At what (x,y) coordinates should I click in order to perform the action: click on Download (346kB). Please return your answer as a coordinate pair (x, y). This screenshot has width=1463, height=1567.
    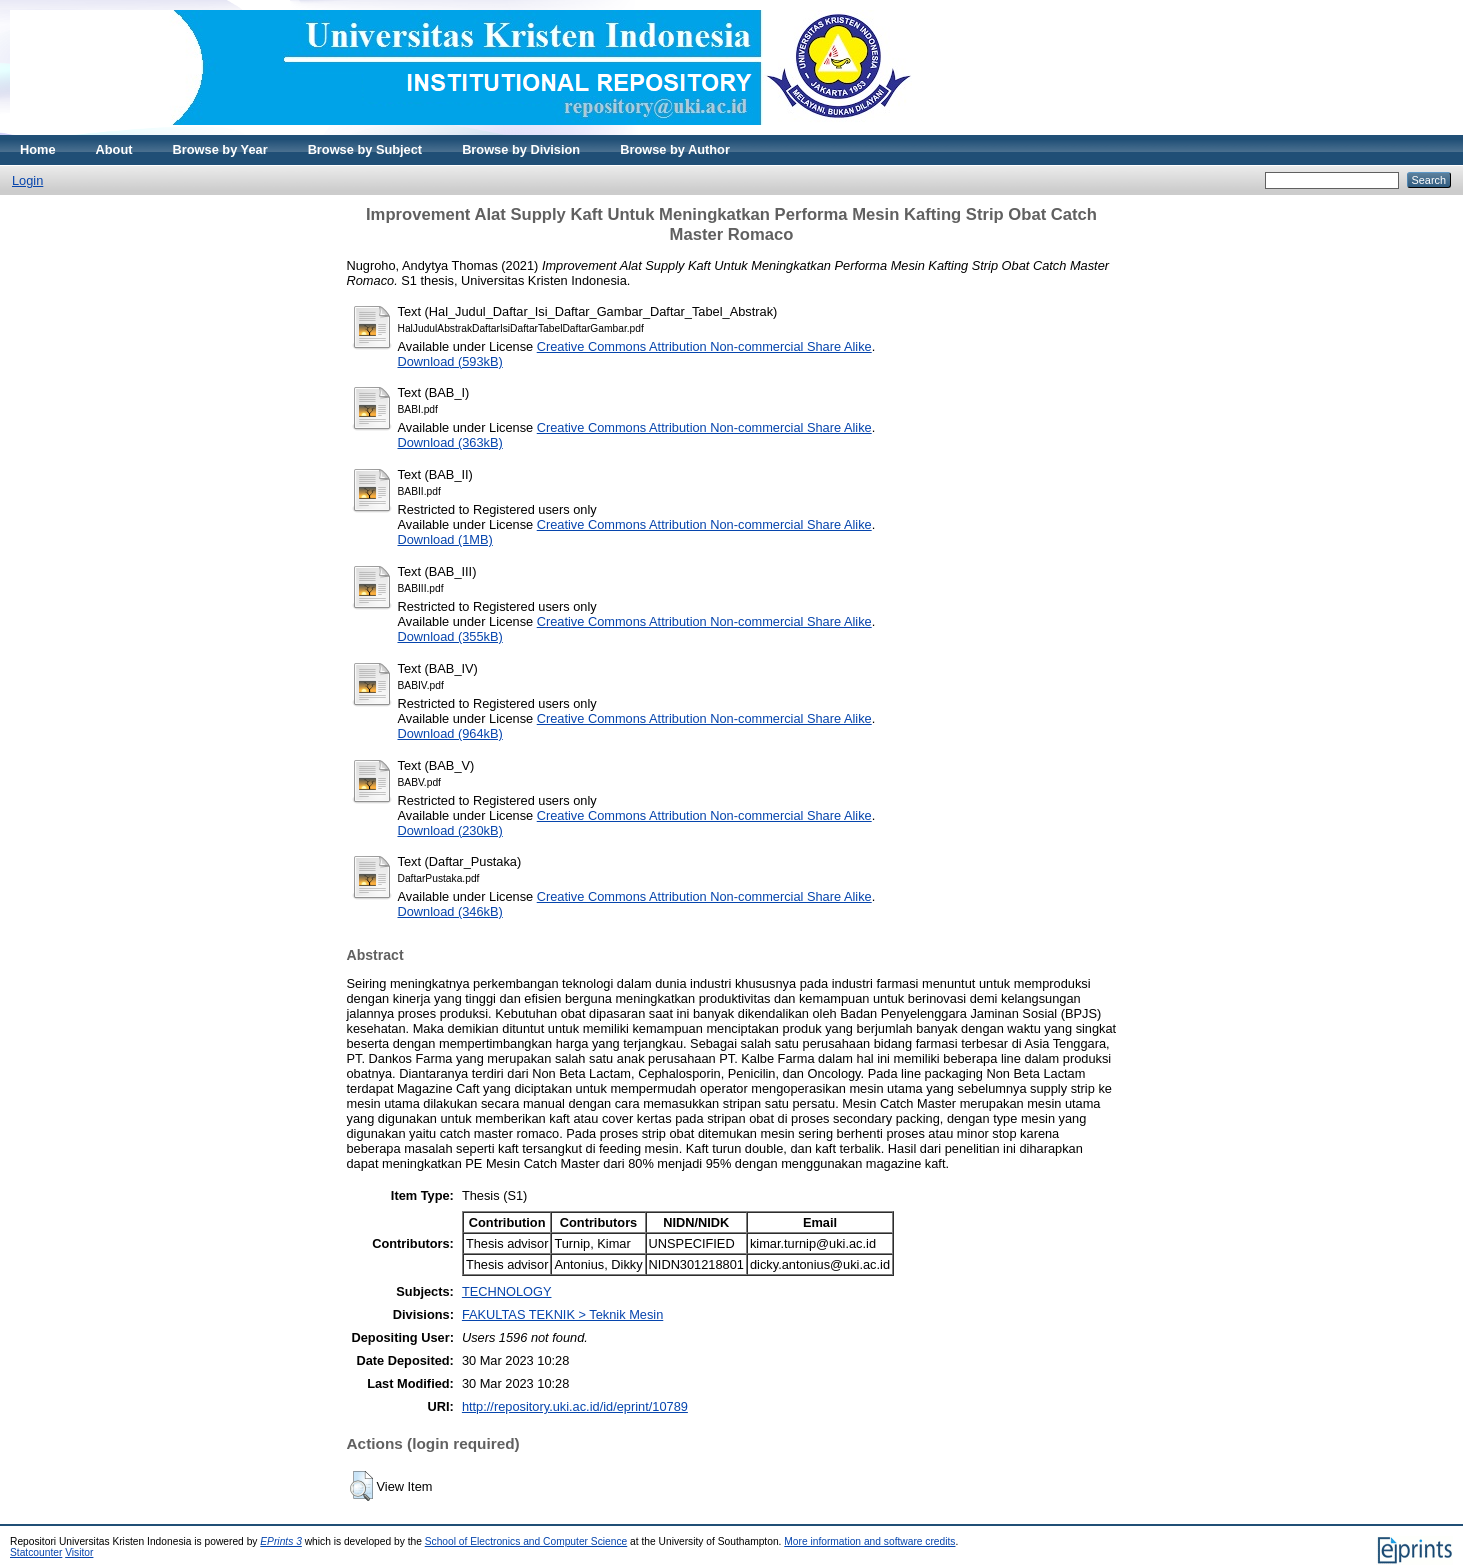
    Looking at the image, I should click on (450, 911).